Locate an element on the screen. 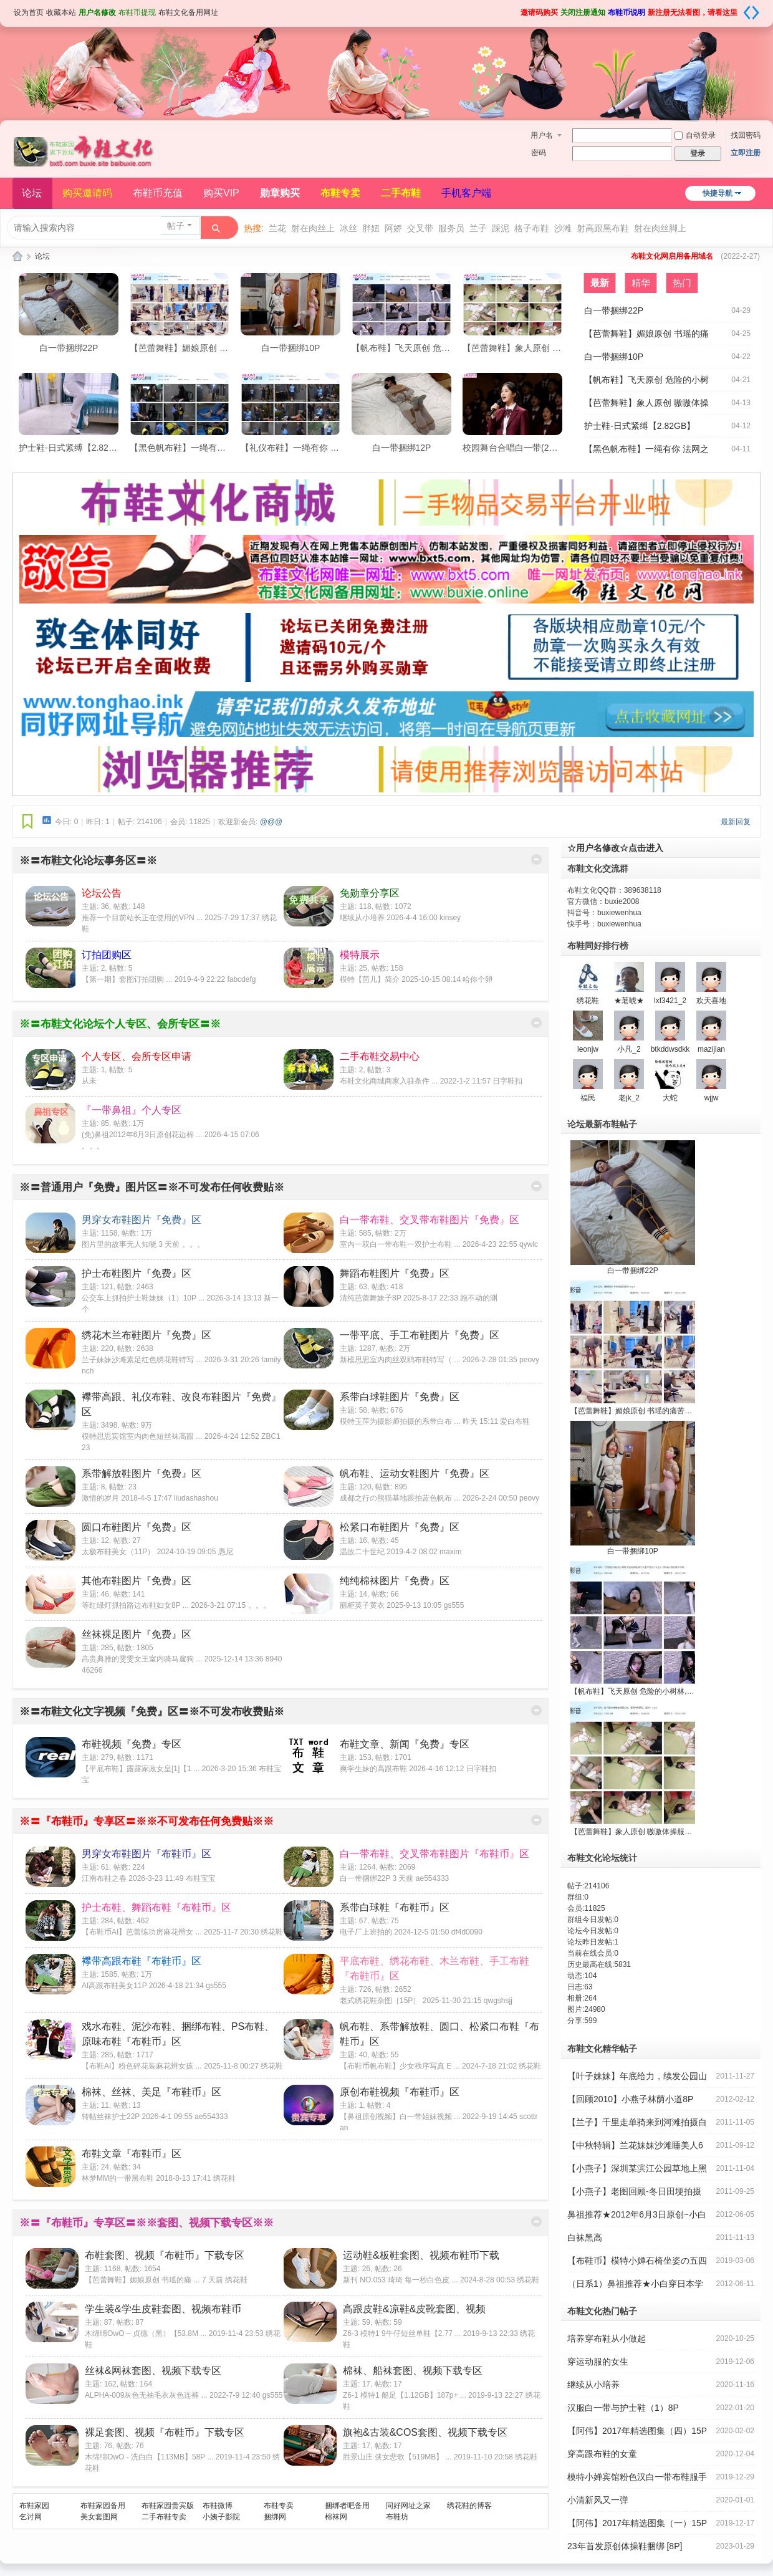 This screenshot has width=773, height=2576. 【礼仪布鞋】一绳有你 暗夜曙光~许悦 苏然 is located at coordinates (324, 448).